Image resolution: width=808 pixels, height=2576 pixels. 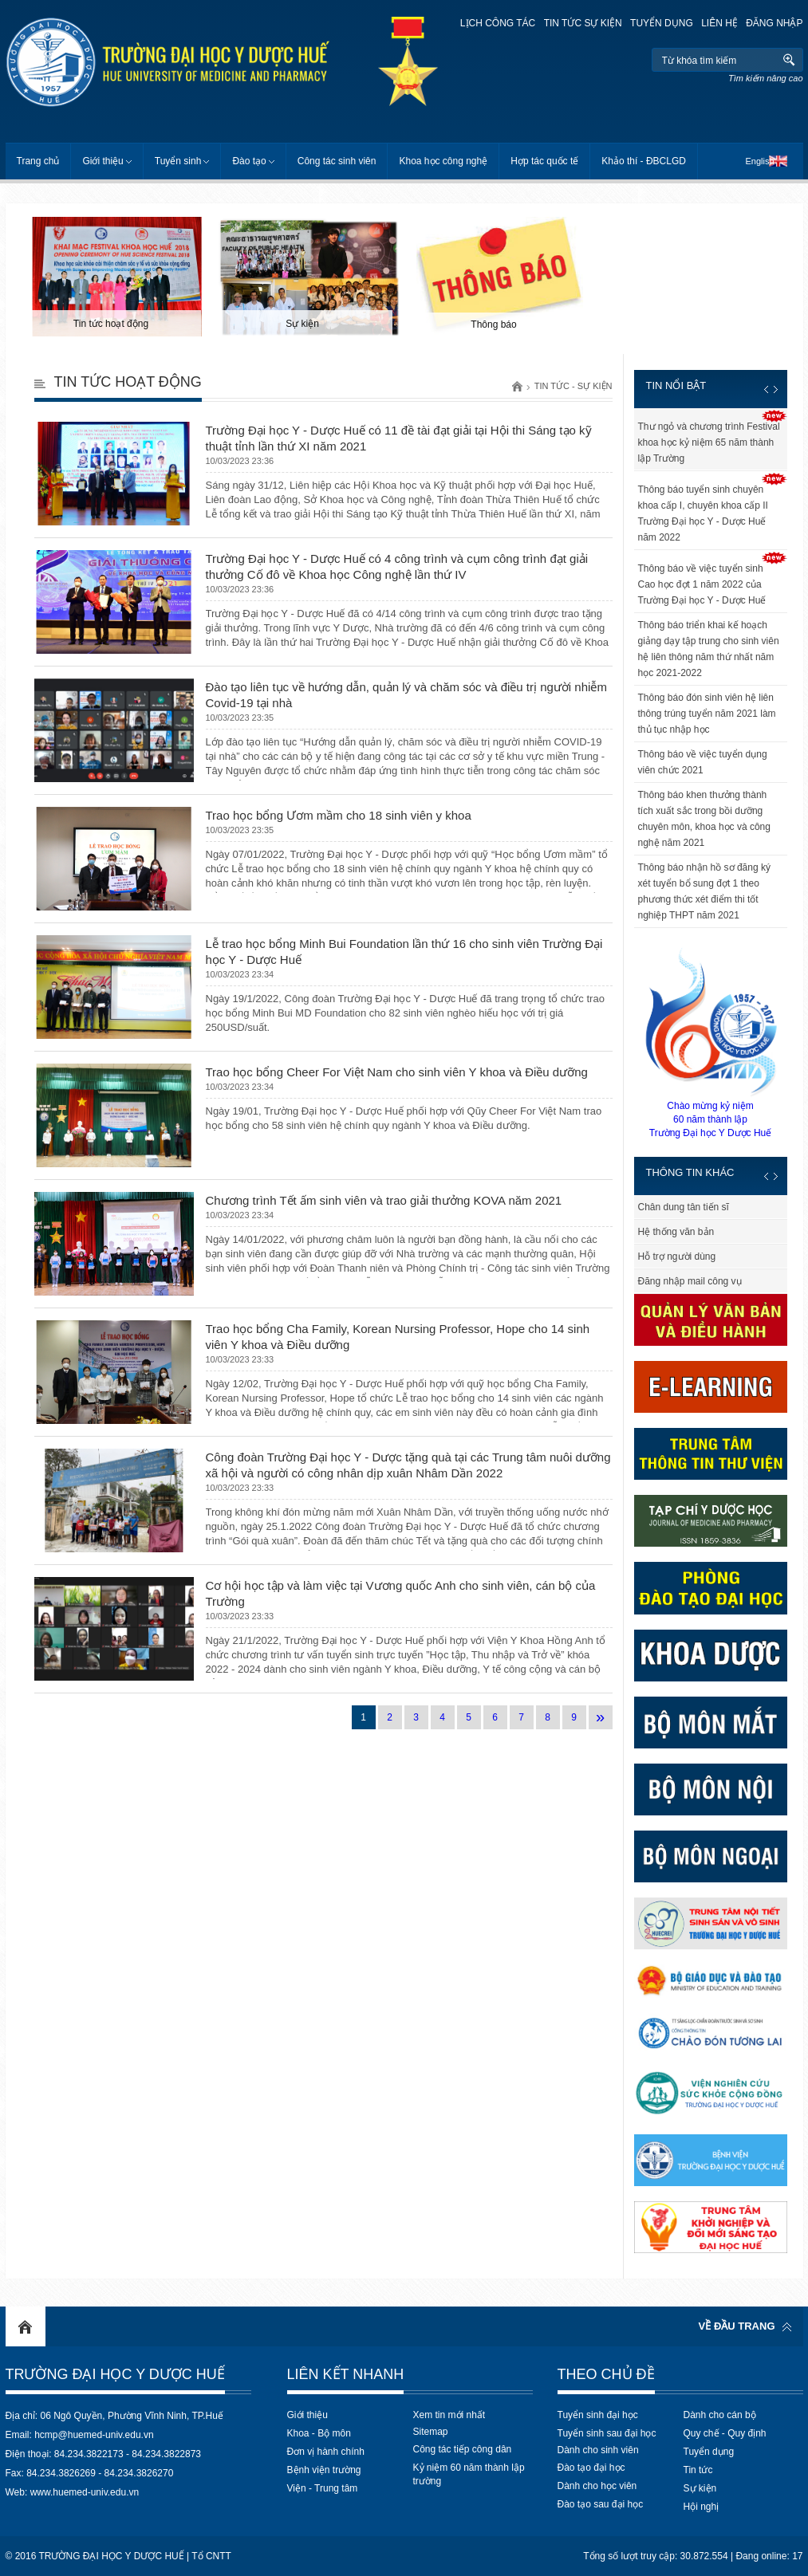 What do you see at coordinates (720, 2415) in the screenshot?
I see `Dành cho cán bộ` at bounding box center [720, 2415].